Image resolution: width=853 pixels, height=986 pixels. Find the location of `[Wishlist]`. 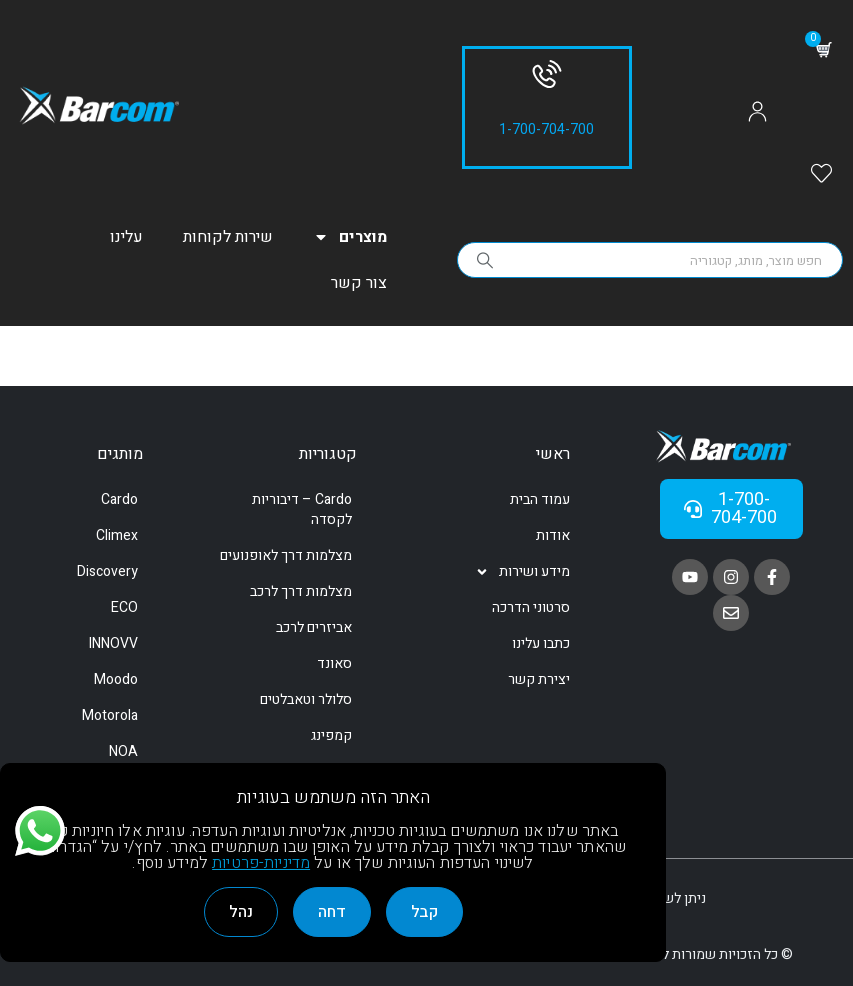

[Wishlist] is located at coordinates (821, 175).